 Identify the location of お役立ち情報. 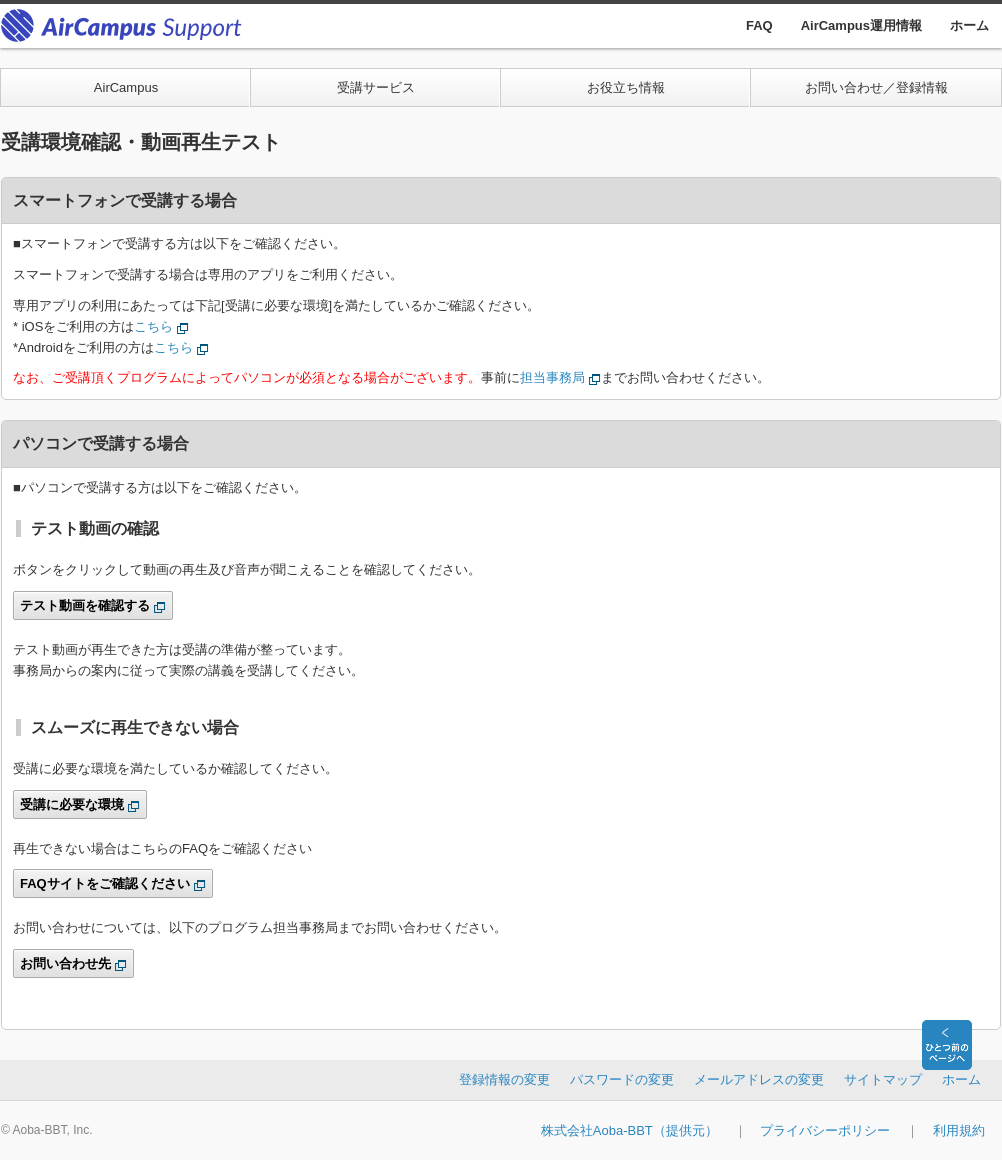
(626, 87).